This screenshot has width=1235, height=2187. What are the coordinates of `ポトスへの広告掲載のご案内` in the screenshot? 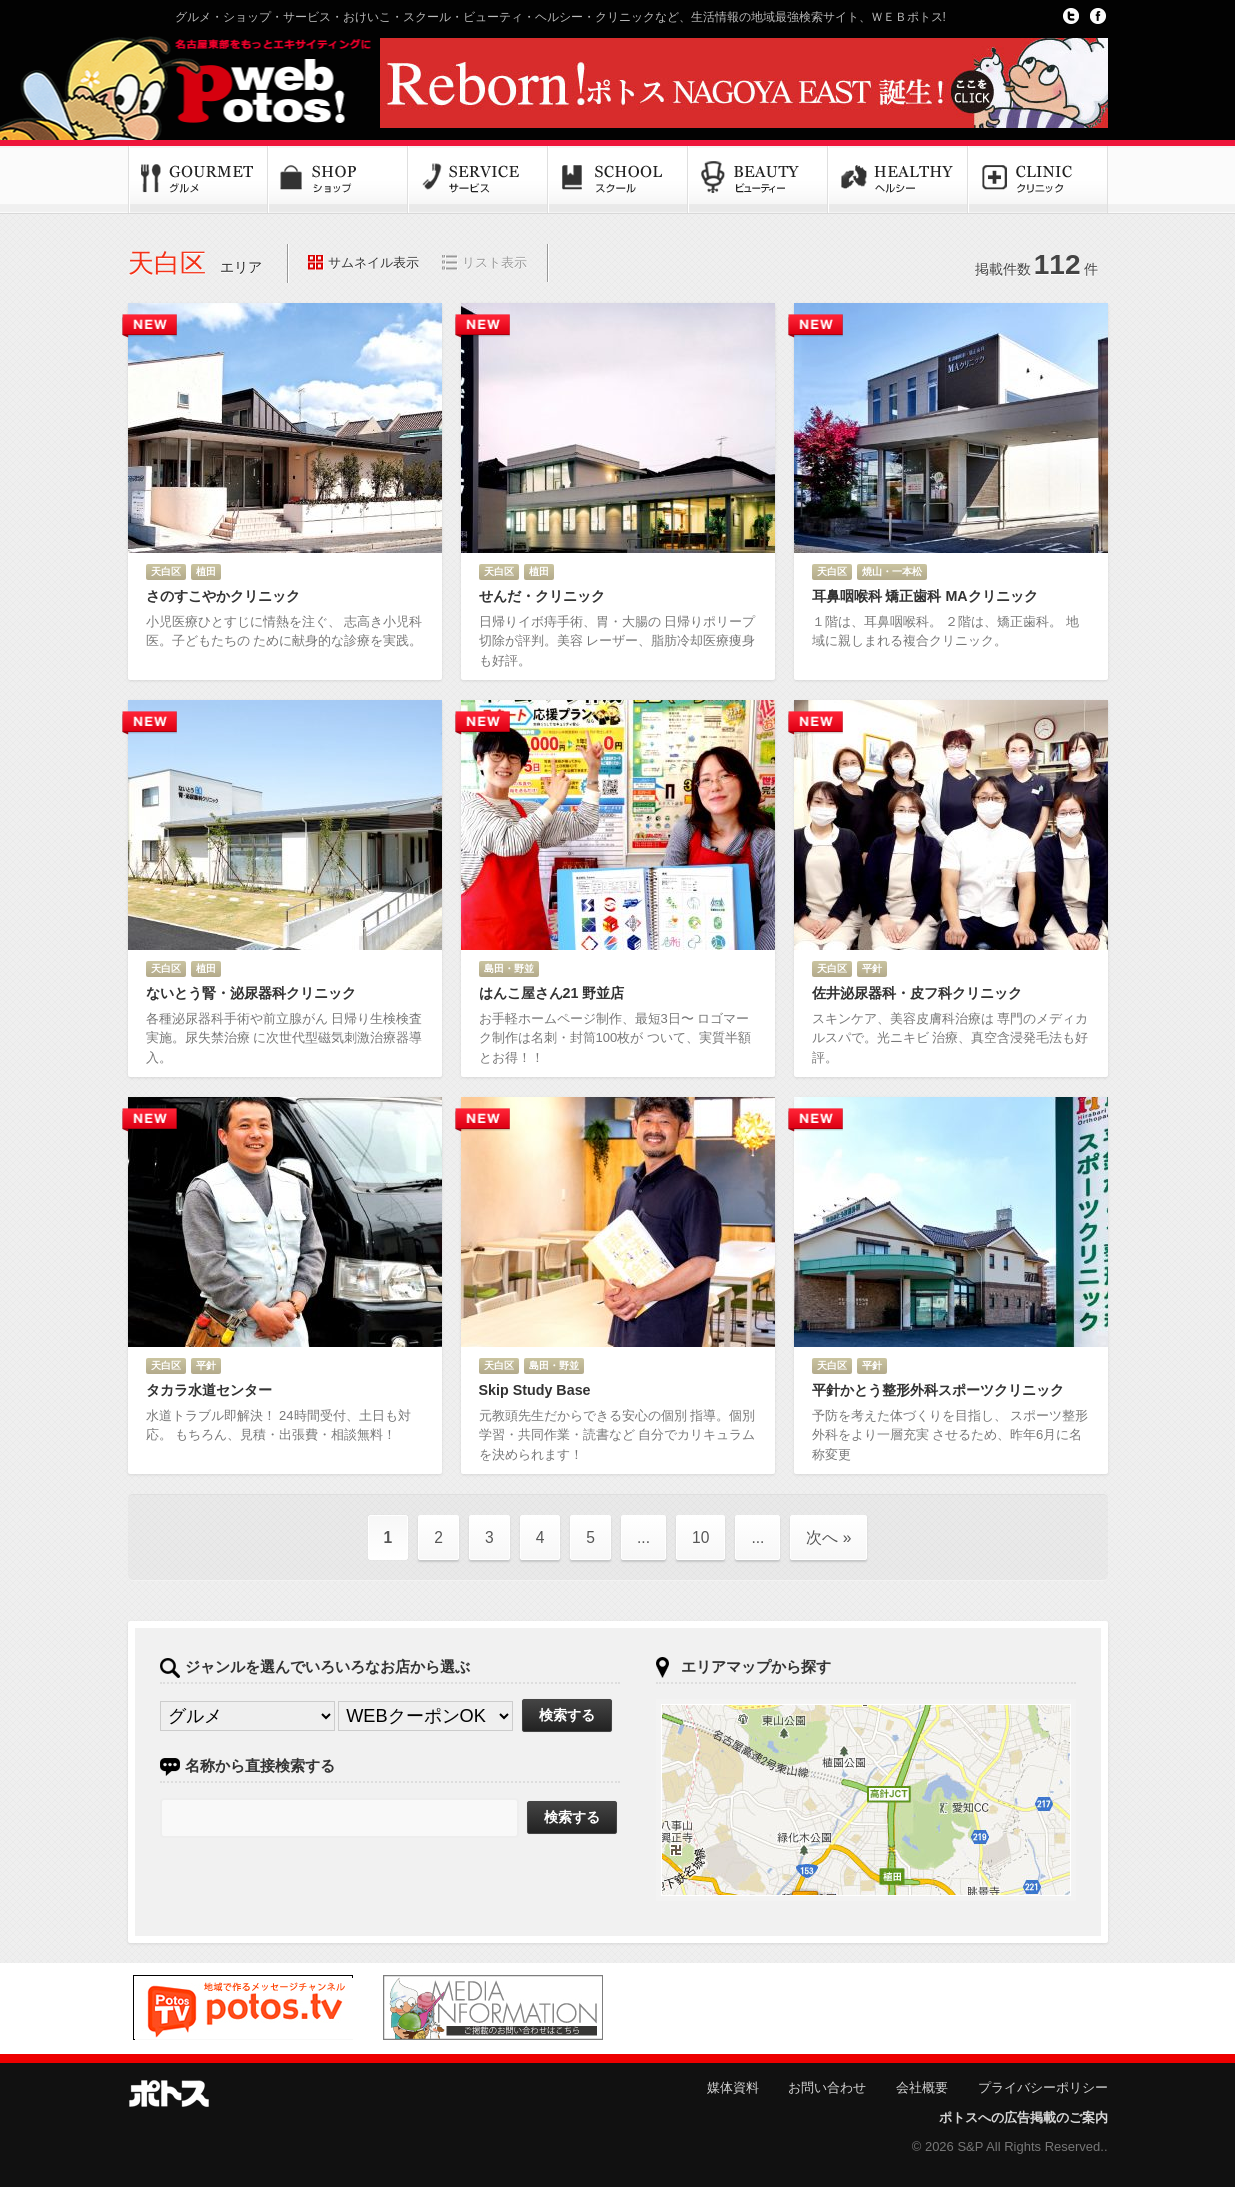 It's located at (1023, 2117).